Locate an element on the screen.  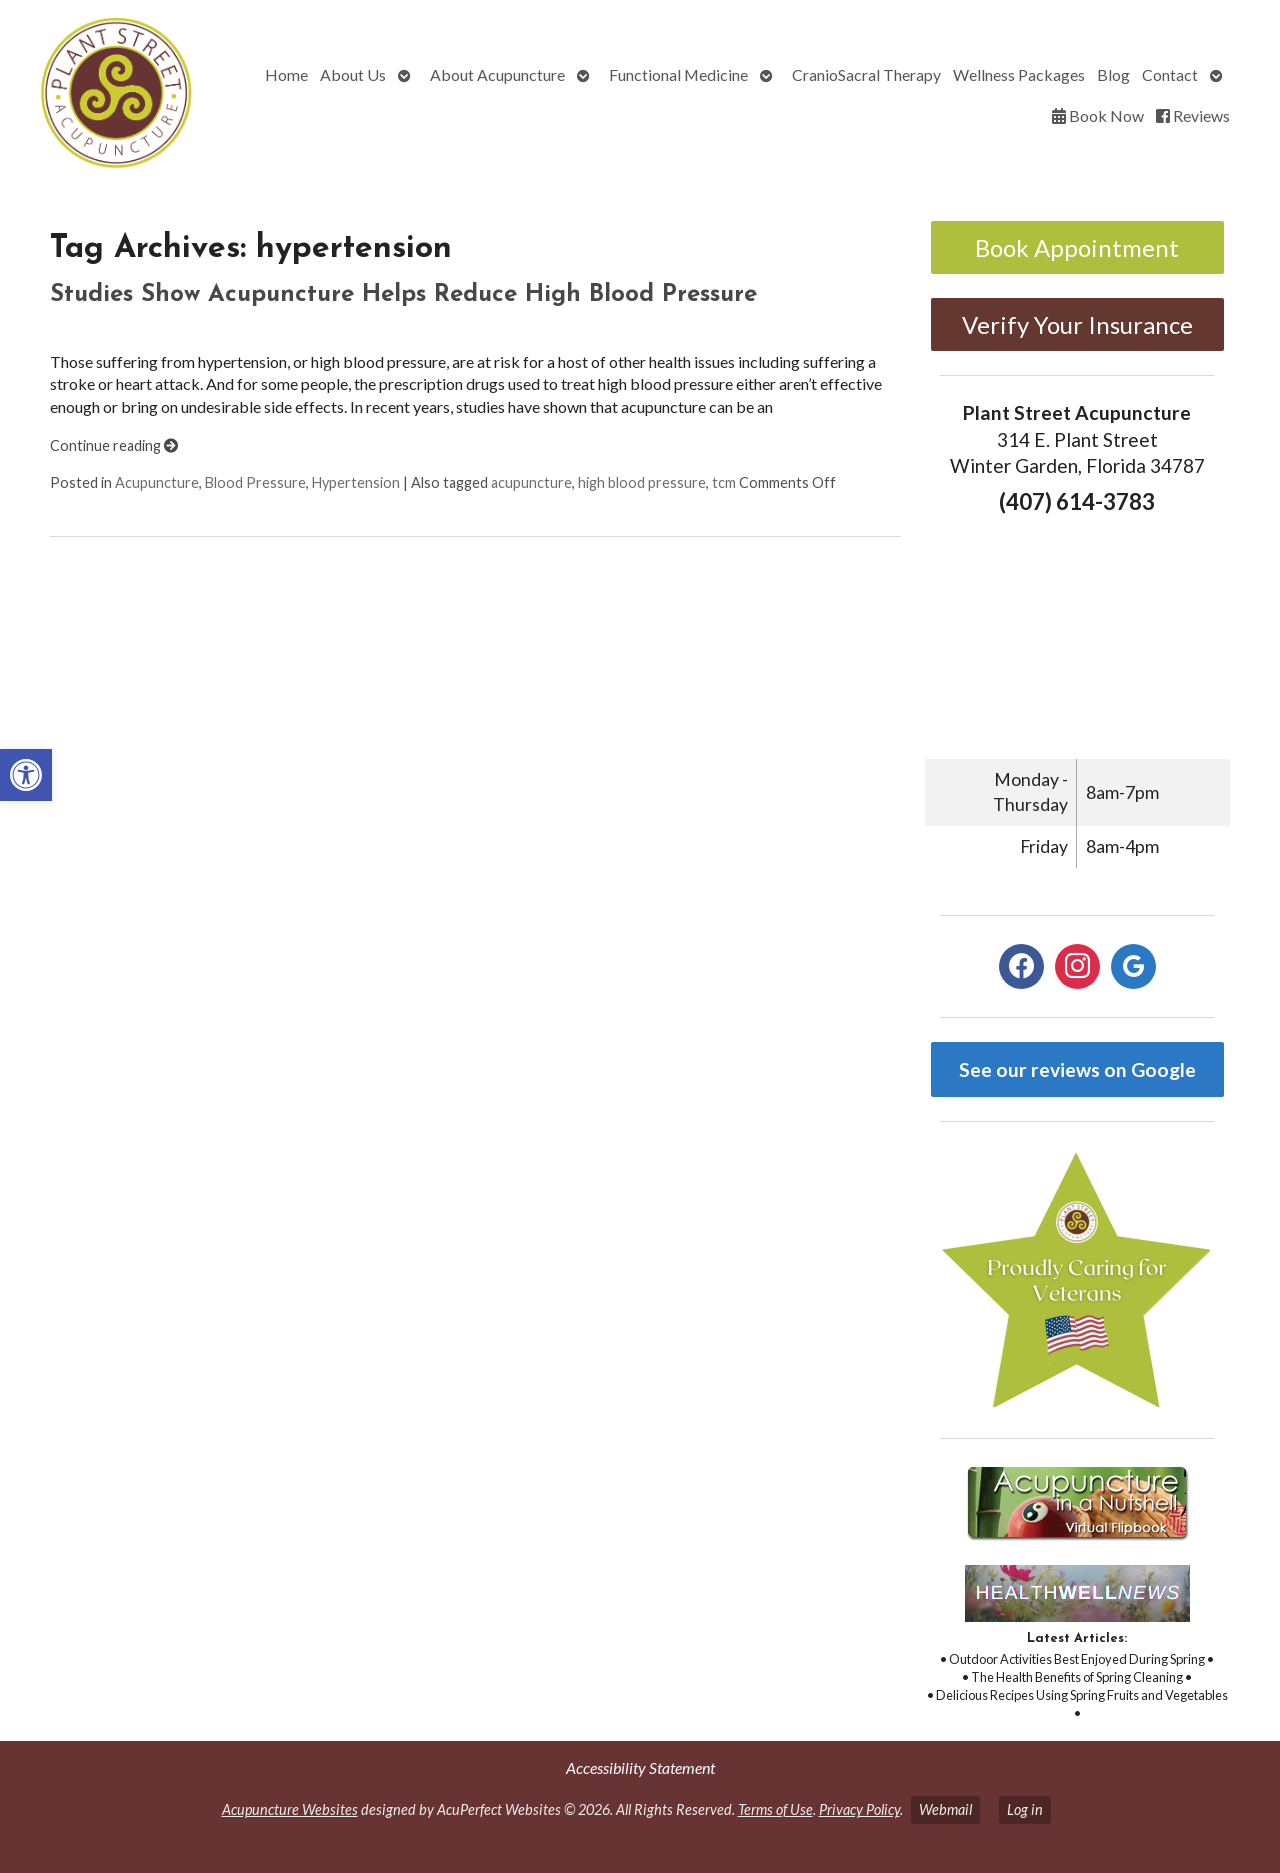
Privacy Policy is located at coordinates (859, 1809).